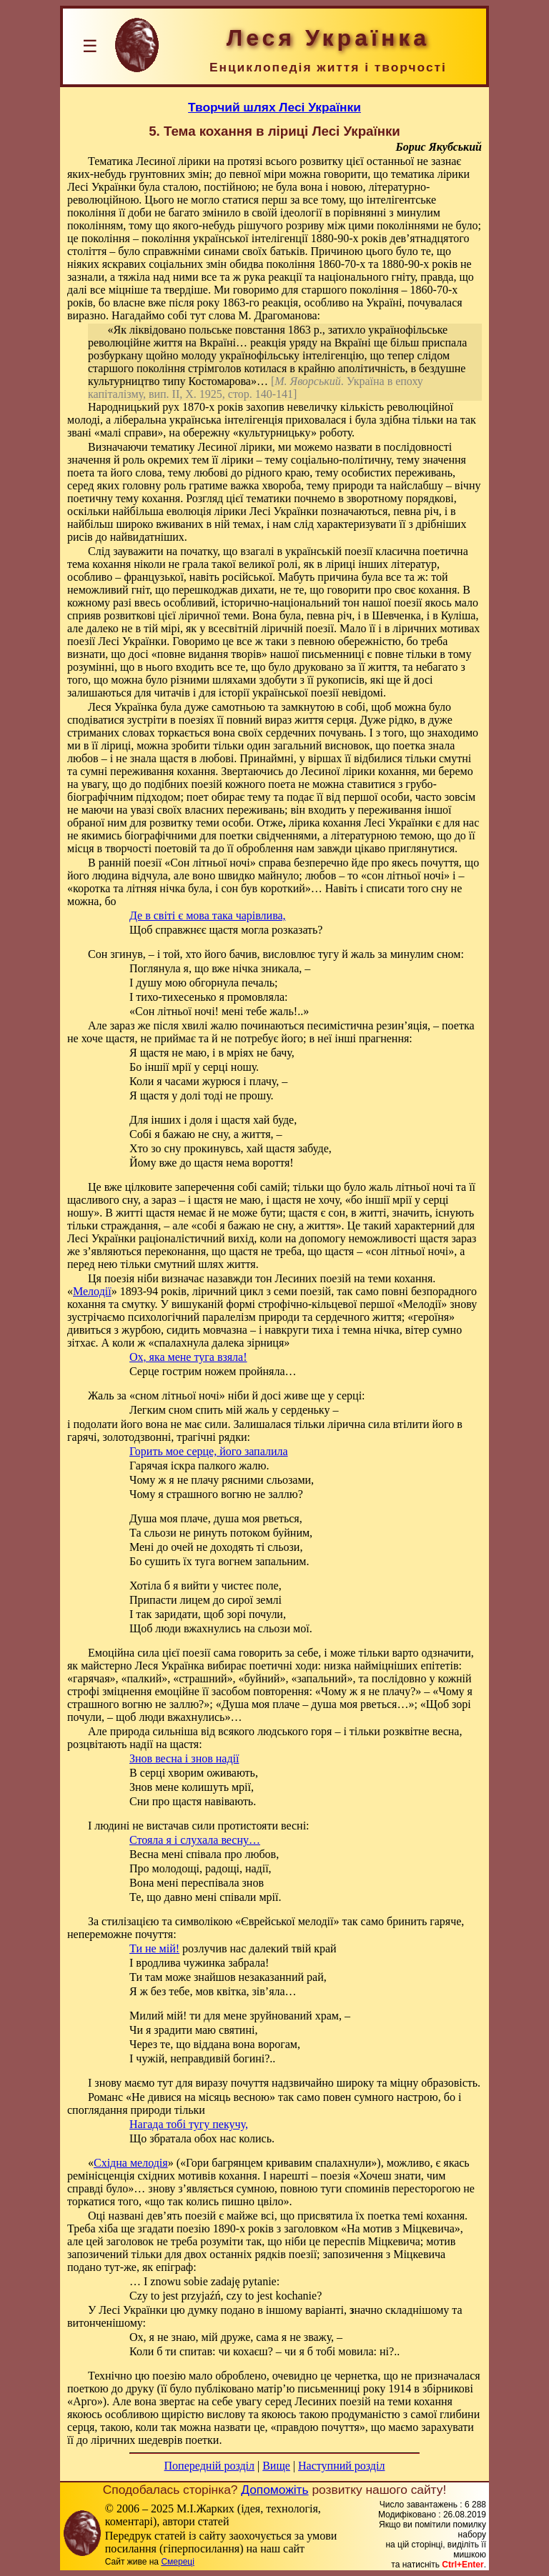 This screenshot has width=549, height=2576. I want to click on Горить мое серце, його запалила, so click(208, 1451).